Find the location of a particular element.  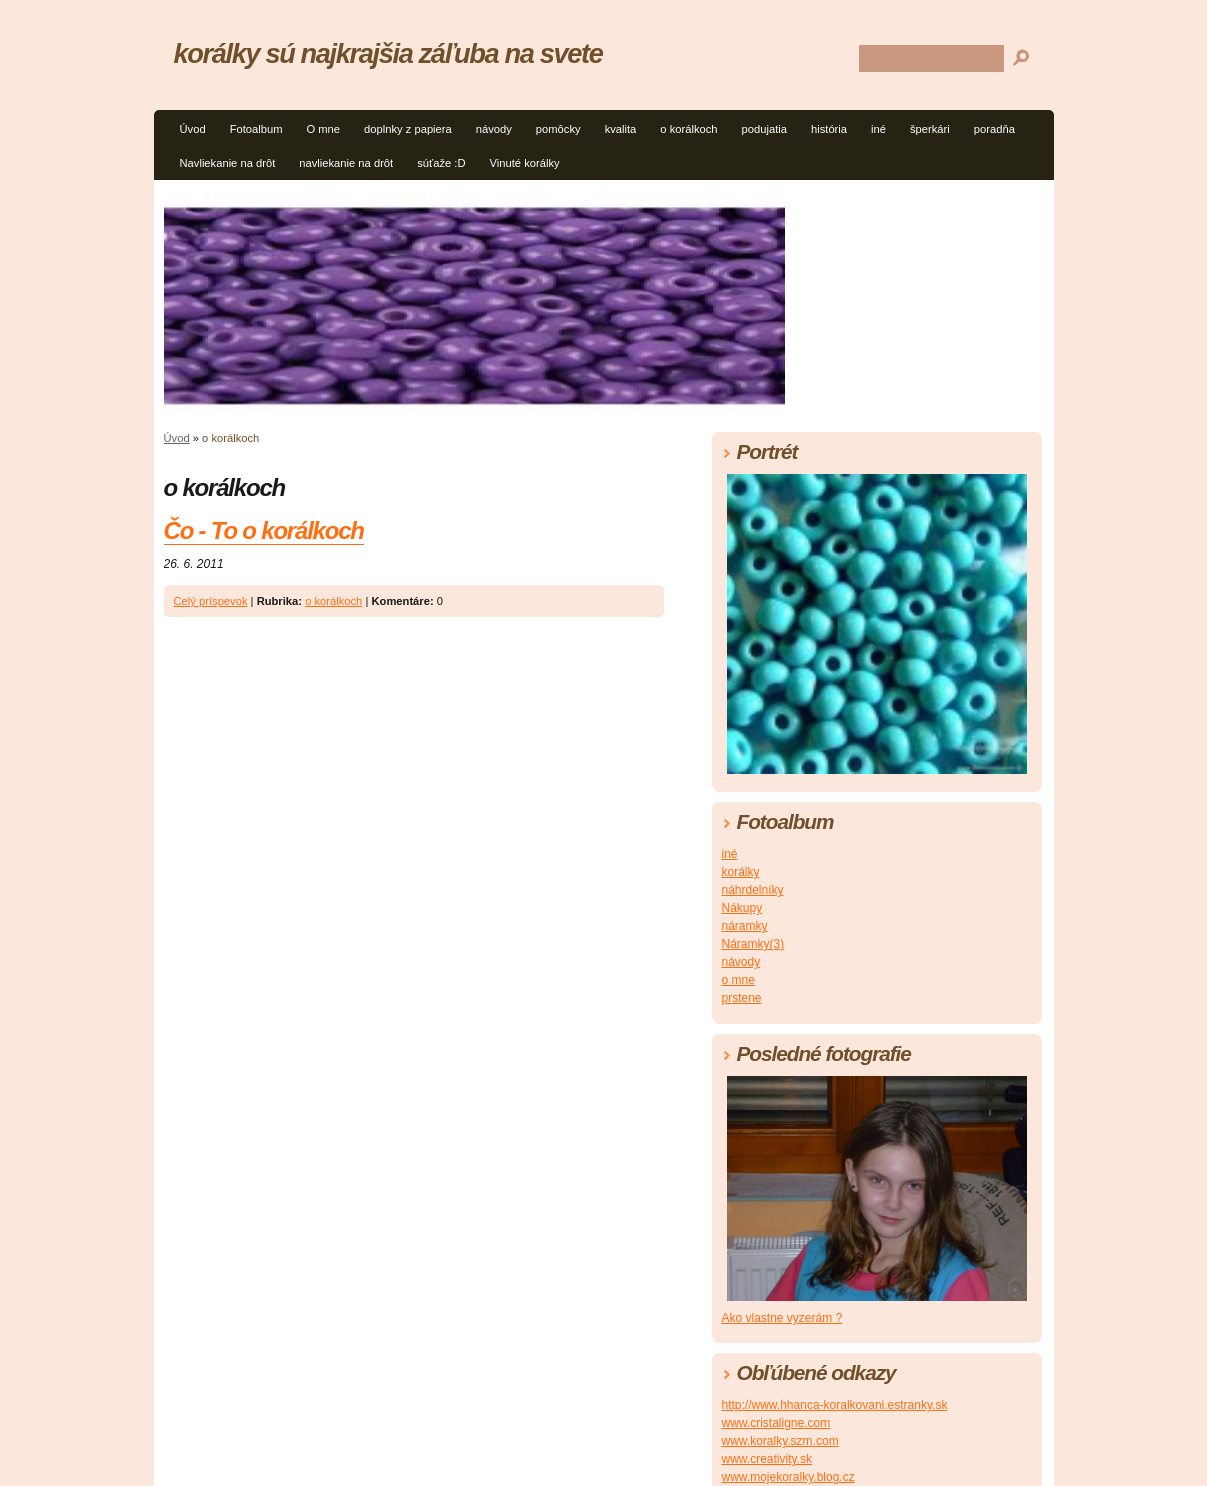

Ako vlastne vyzerám ? is located at coordinates (782, 1318).